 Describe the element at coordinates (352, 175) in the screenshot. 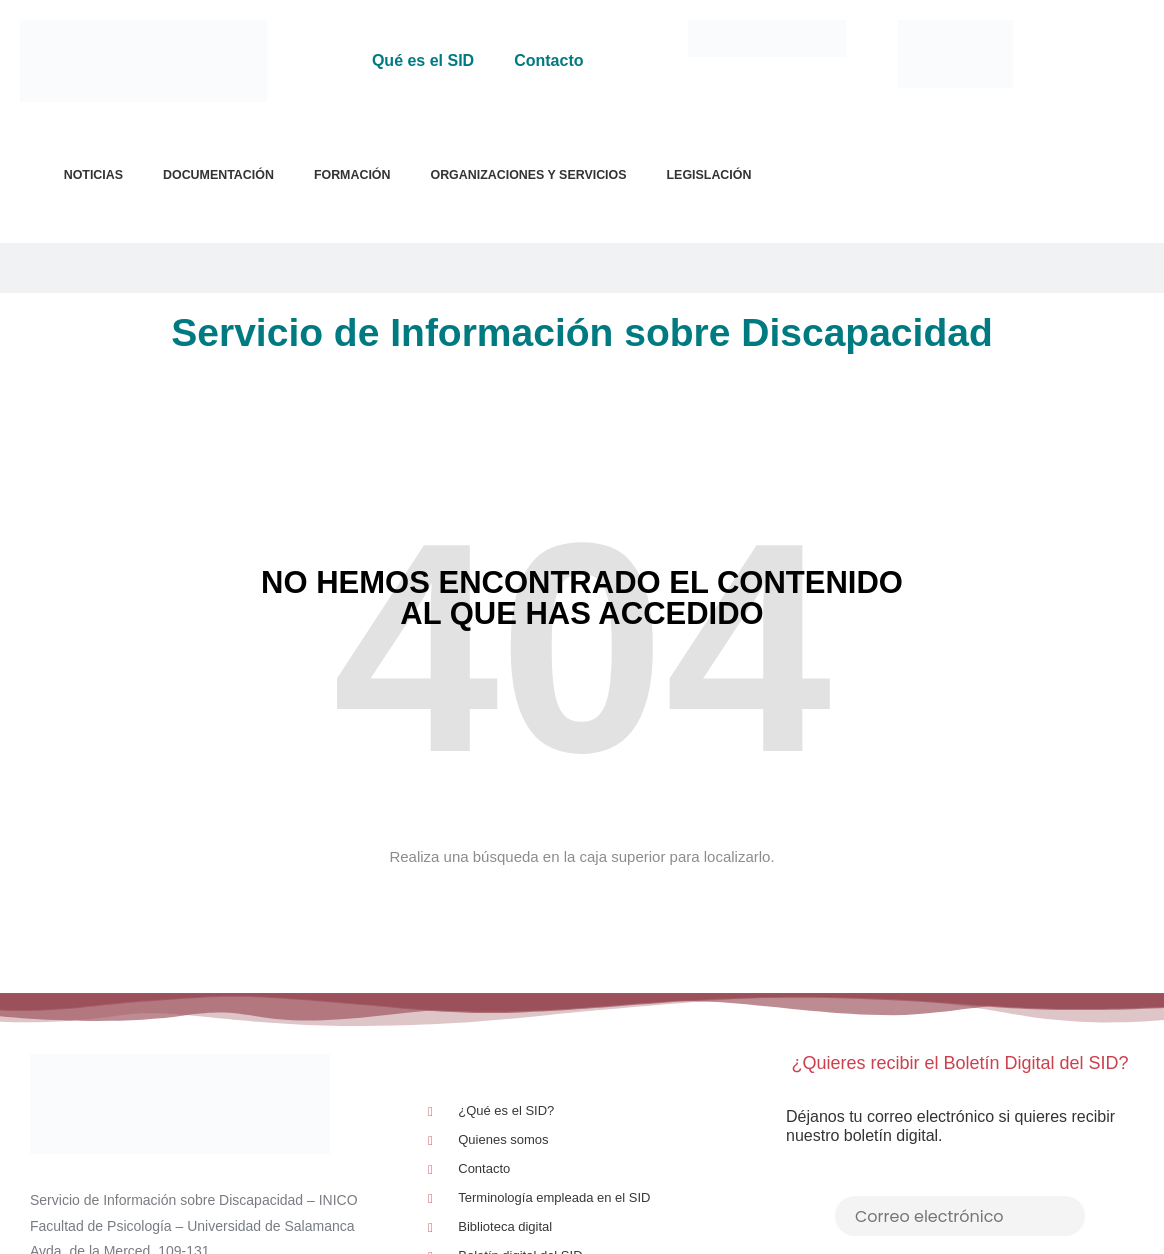

I see `Formación` at that location.